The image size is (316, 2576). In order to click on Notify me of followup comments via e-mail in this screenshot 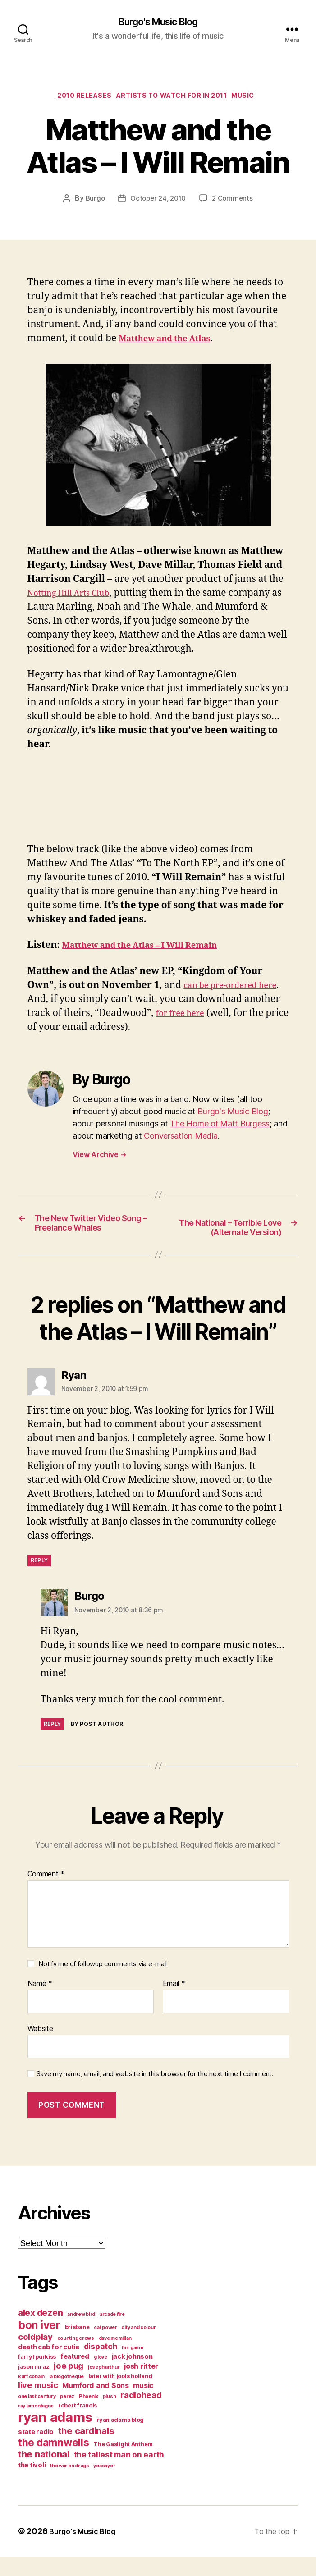, I will do `click(102, 1983)`.